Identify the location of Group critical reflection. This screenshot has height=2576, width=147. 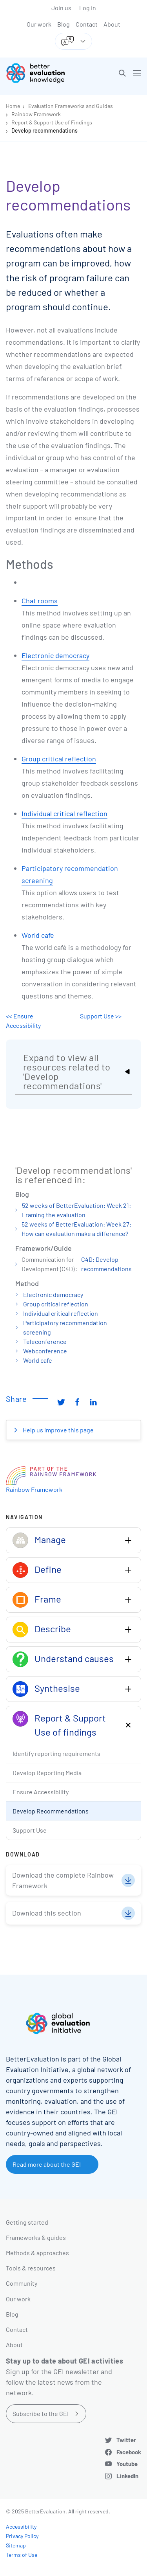
(59, 758).